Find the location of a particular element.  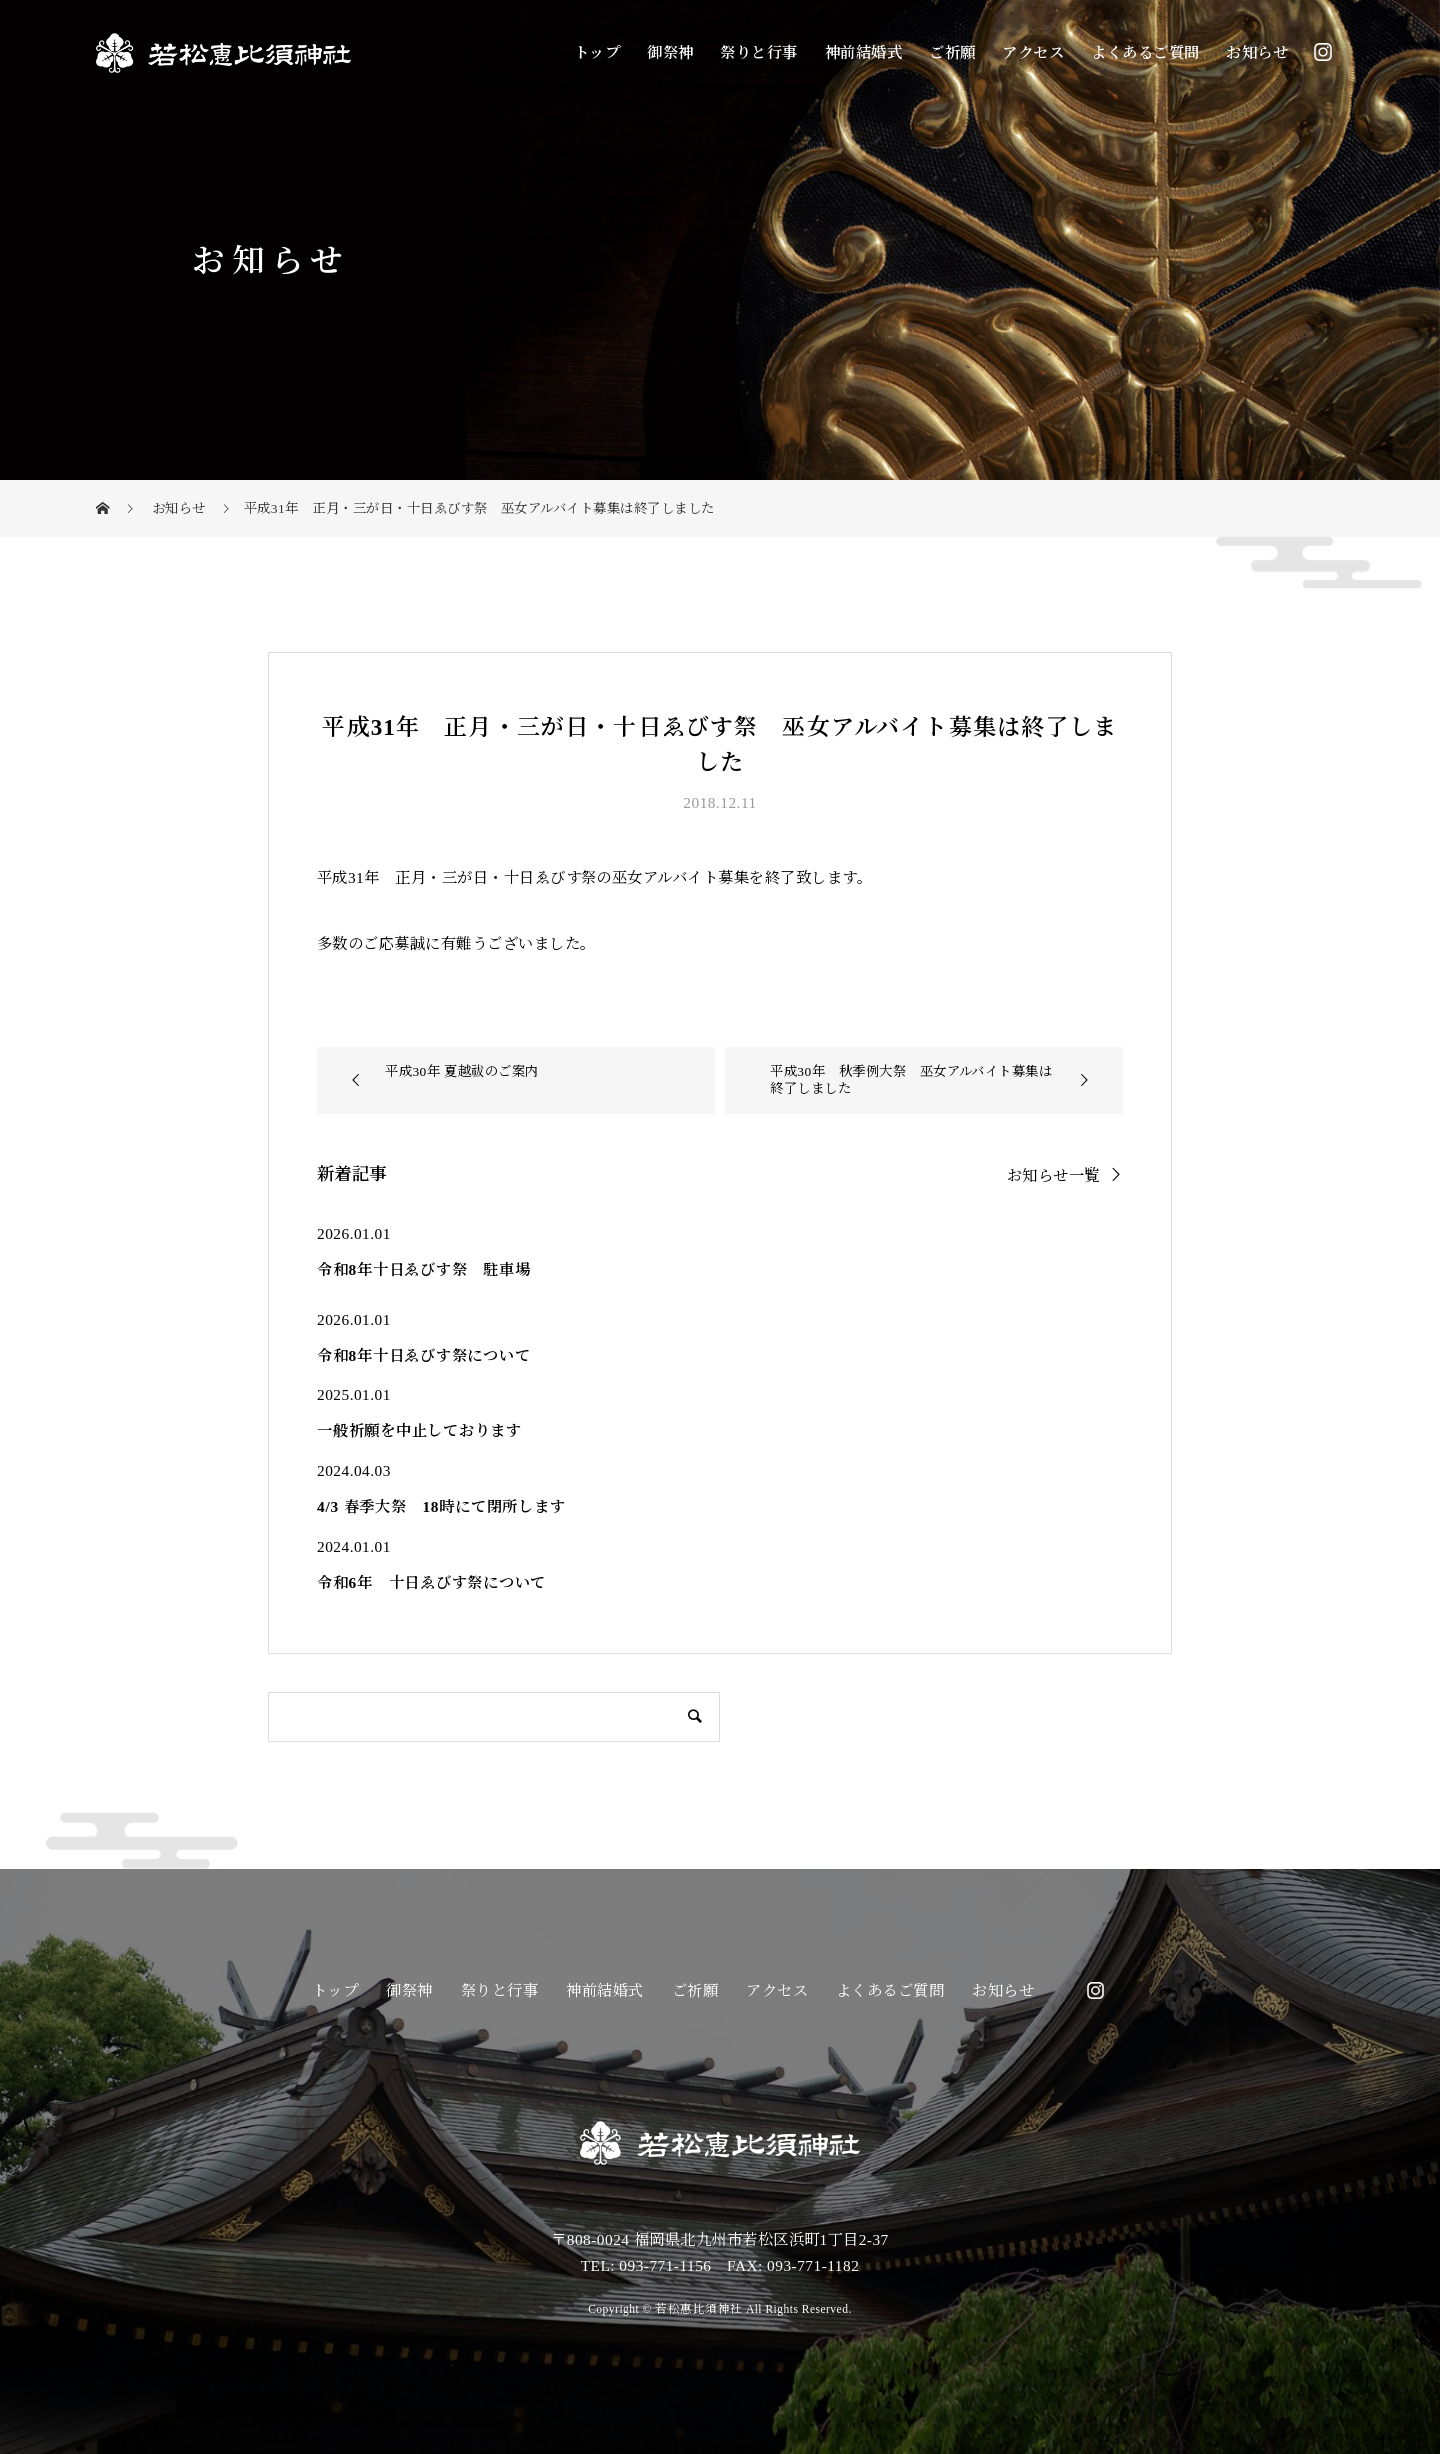

アクセス is located at coordinates (1033, 52).